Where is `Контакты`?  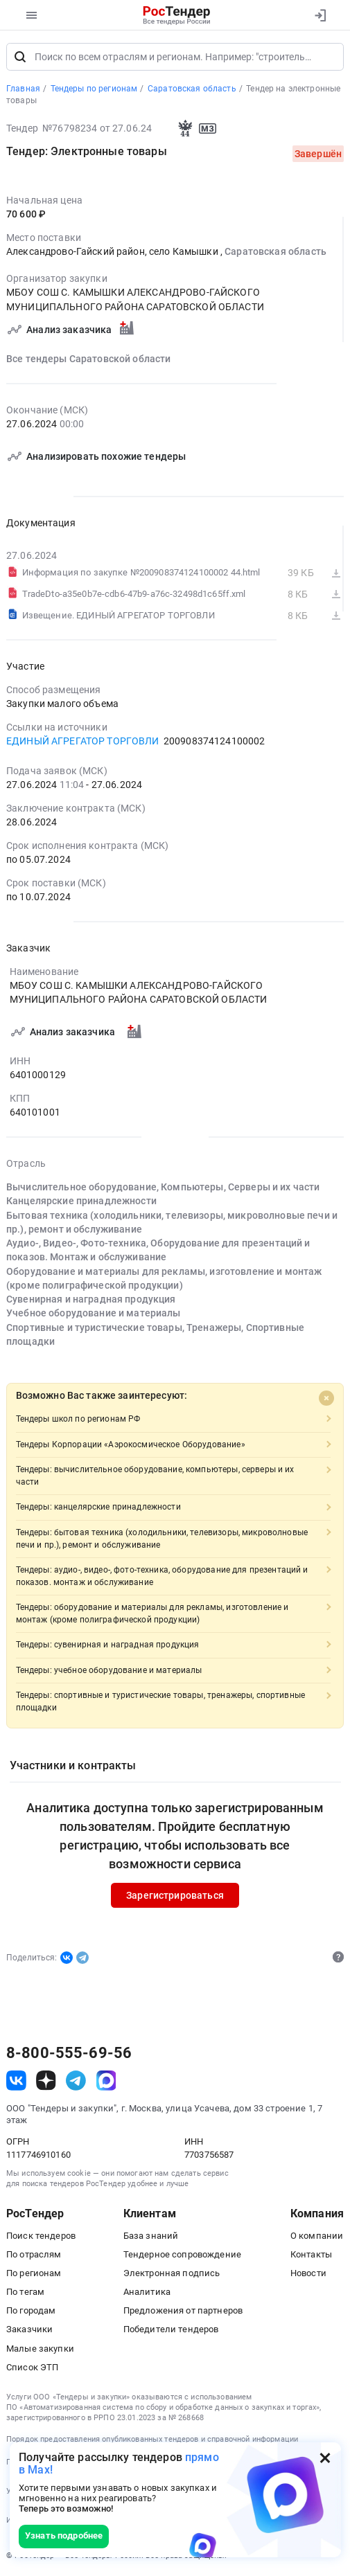 Контакты is located at coordinates (311, 2254).